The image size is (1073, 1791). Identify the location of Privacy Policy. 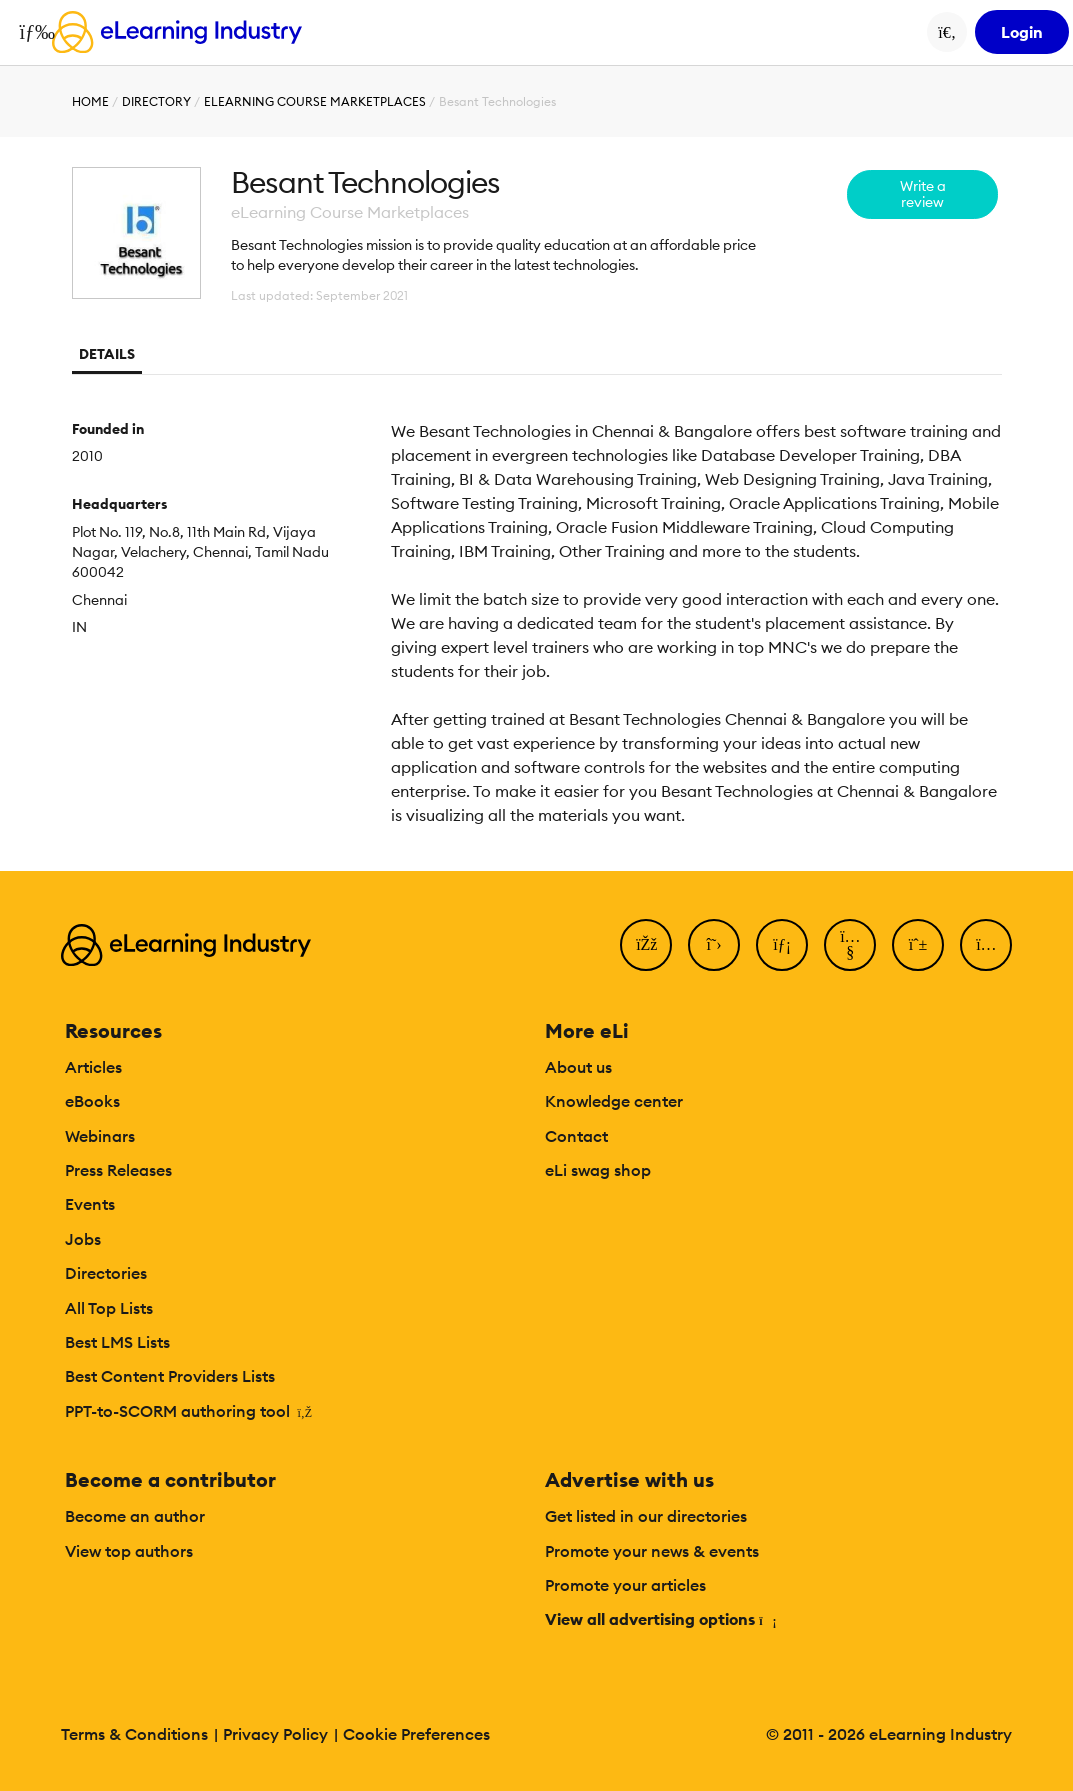
(275, 1734).